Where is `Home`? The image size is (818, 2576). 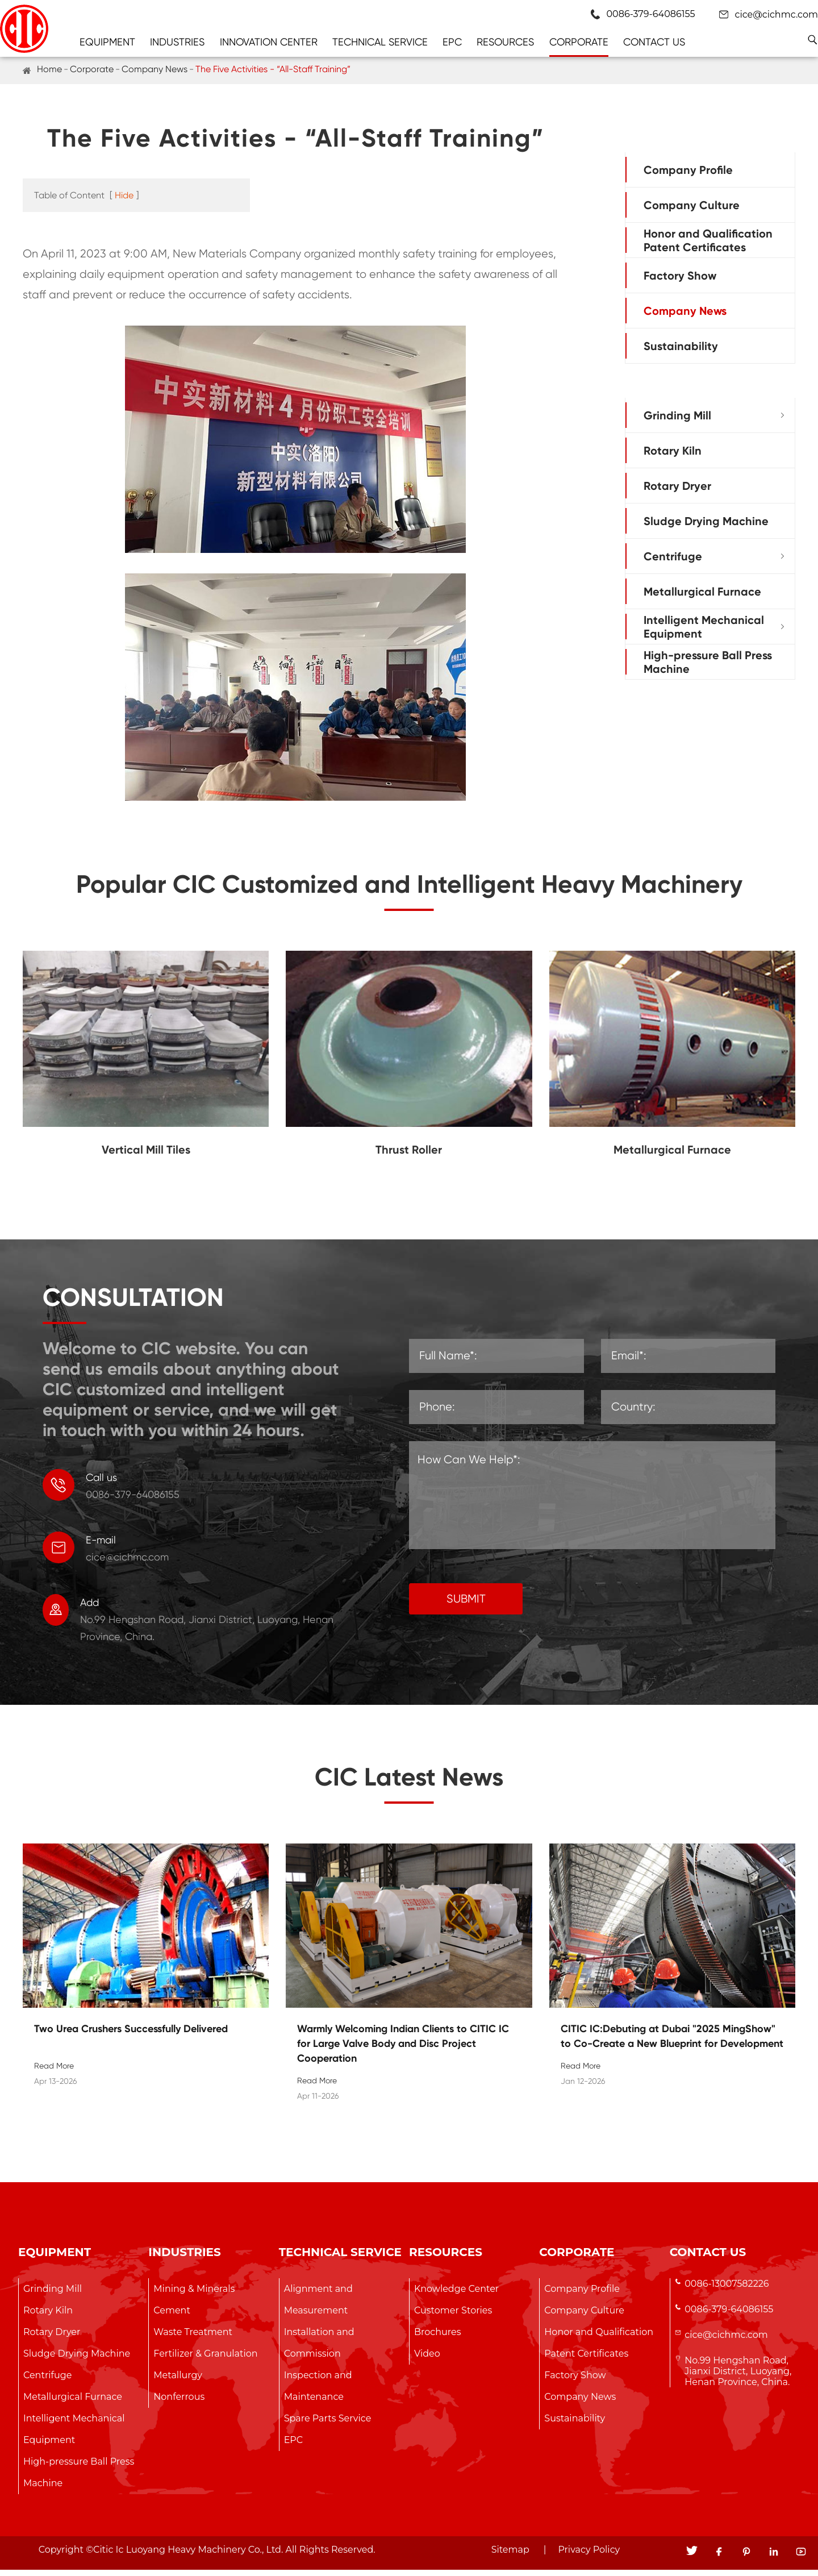
Home is located at coordinates (49, 69).